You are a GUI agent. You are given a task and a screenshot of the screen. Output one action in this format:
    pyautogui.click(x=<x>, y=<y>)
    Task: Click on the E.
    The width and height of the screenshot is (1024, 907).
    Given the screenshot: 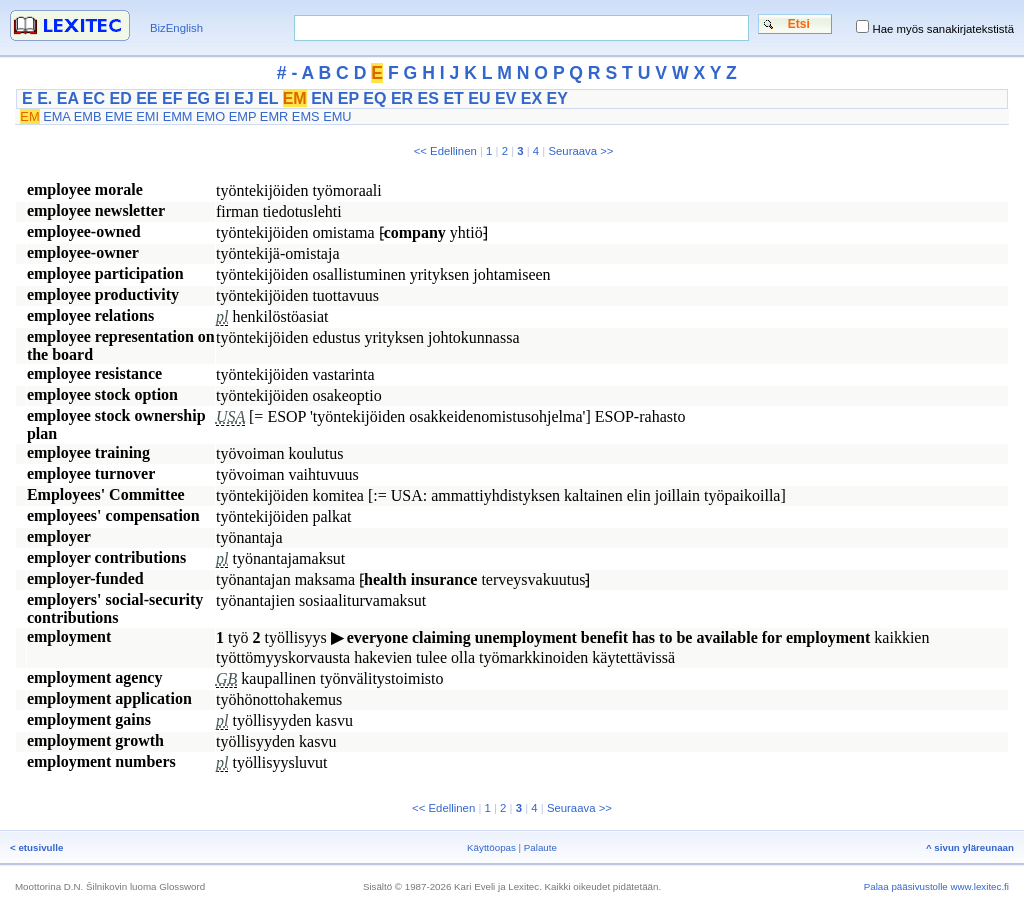 What is the action you would take?
    pyautogui.click(x=44, y=98)
    